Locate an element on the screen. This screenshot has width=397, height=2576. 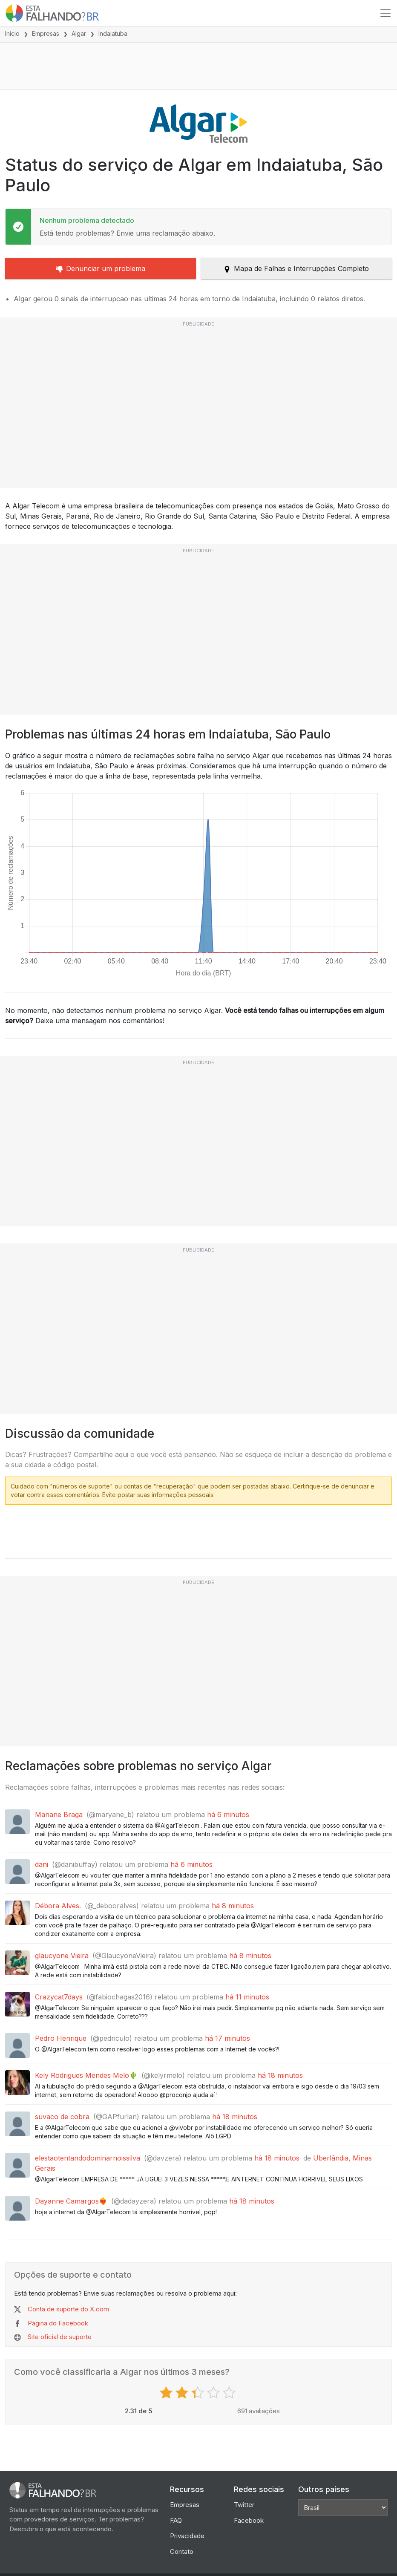
Mapa de Falhas e Interrupções Completo is located at coordinates (296, 268).